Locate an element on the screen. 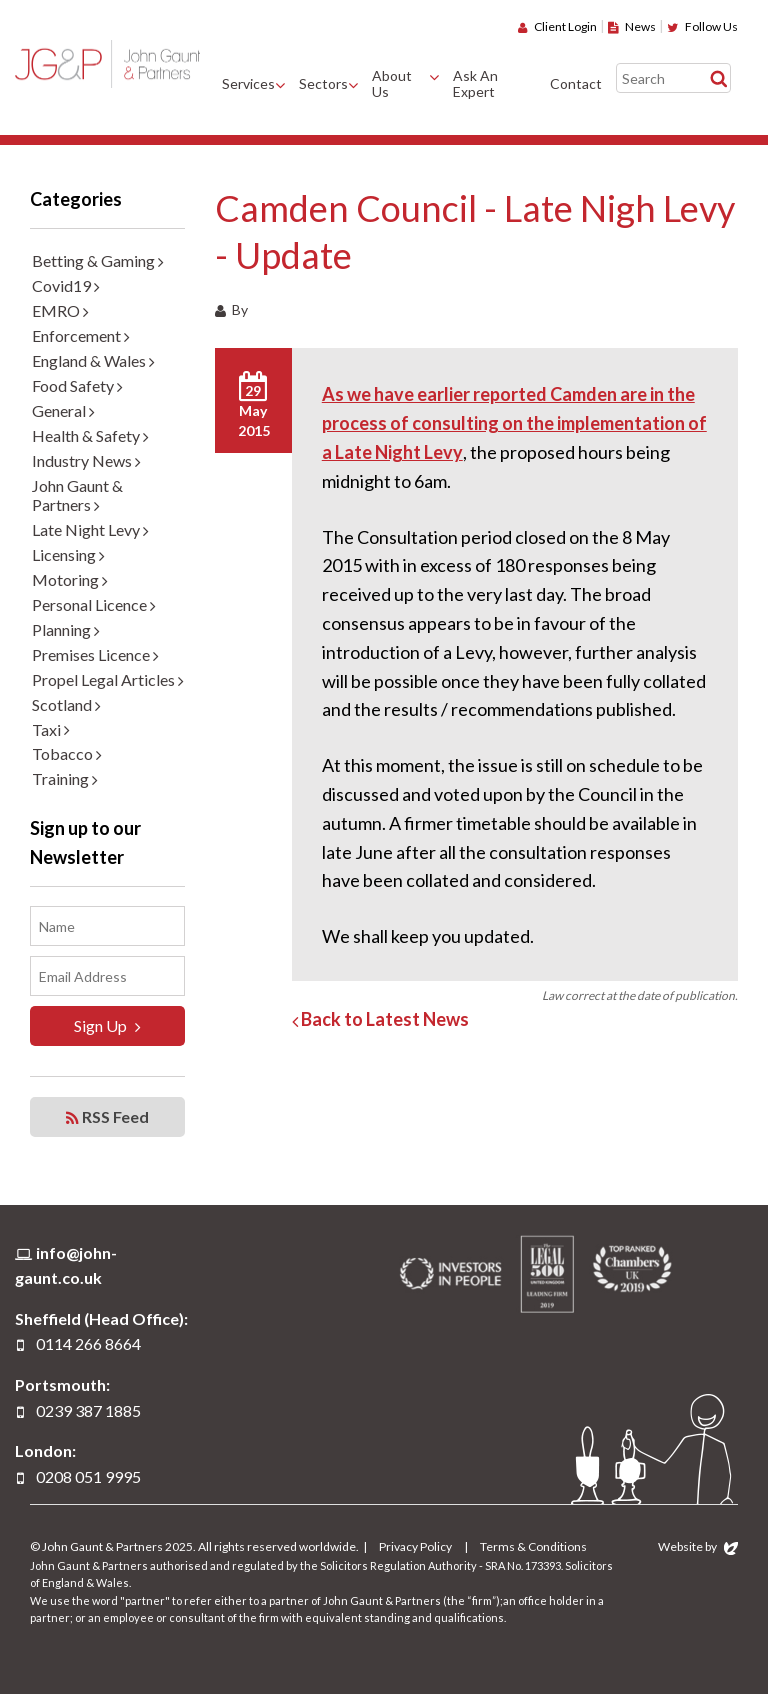 The width and height of the screenshot is (768, 1694). Scotland is located at coordinates (66, 704).